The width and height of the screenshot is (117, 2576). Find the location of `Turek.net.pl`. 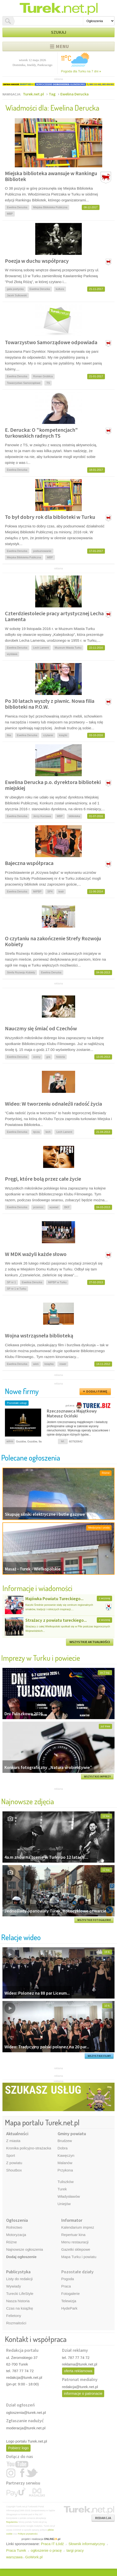

Turek.net.pl is located at coordinates (33, 94).